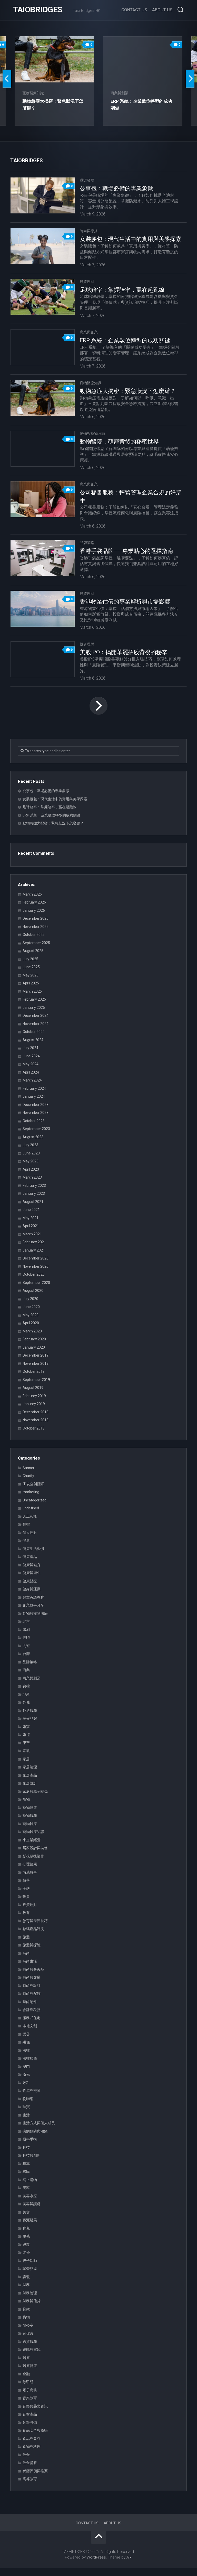  What do you see at coordinates (30, 967) in the screenshot?
I see `July 2025` at bounding box center [30, 967].